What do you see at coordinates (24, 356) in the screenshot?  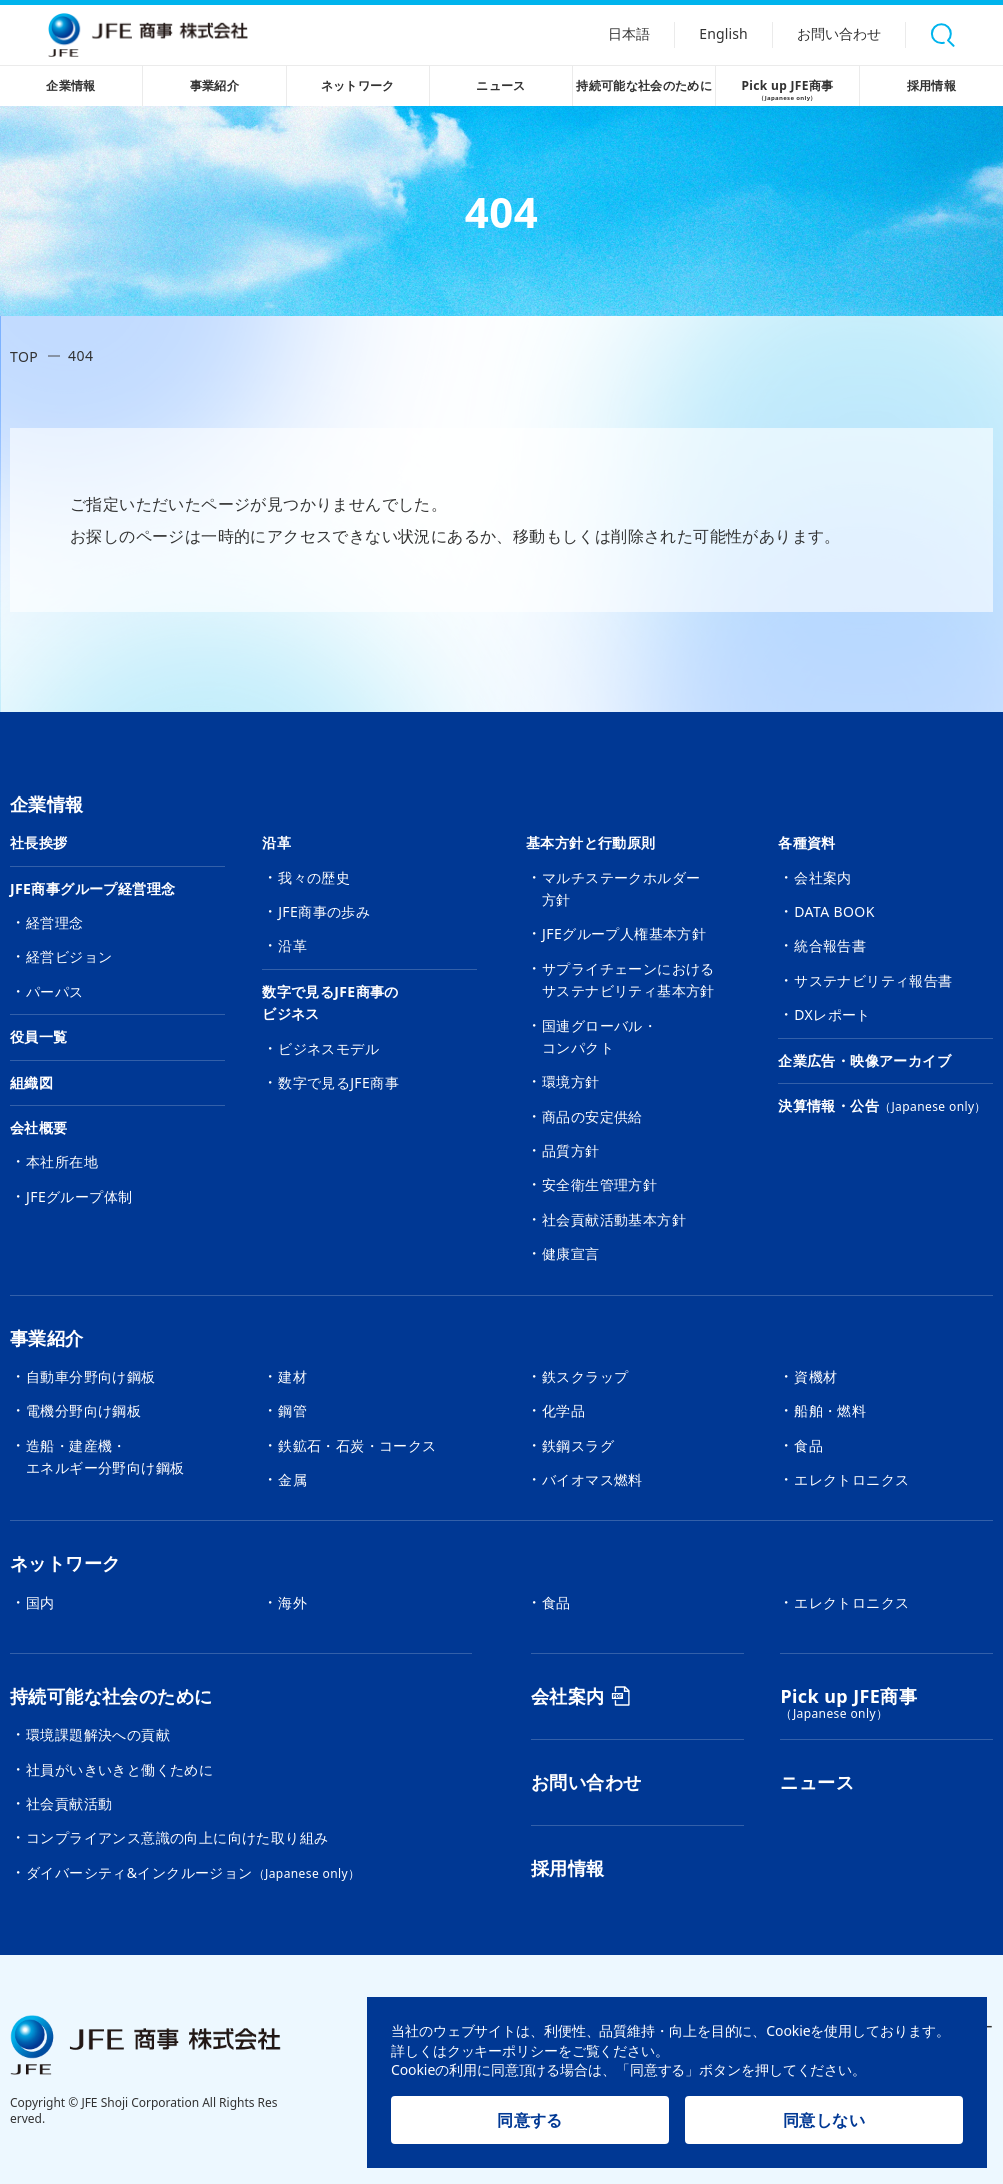 I see `TOP` at bounding box center [24, 356].